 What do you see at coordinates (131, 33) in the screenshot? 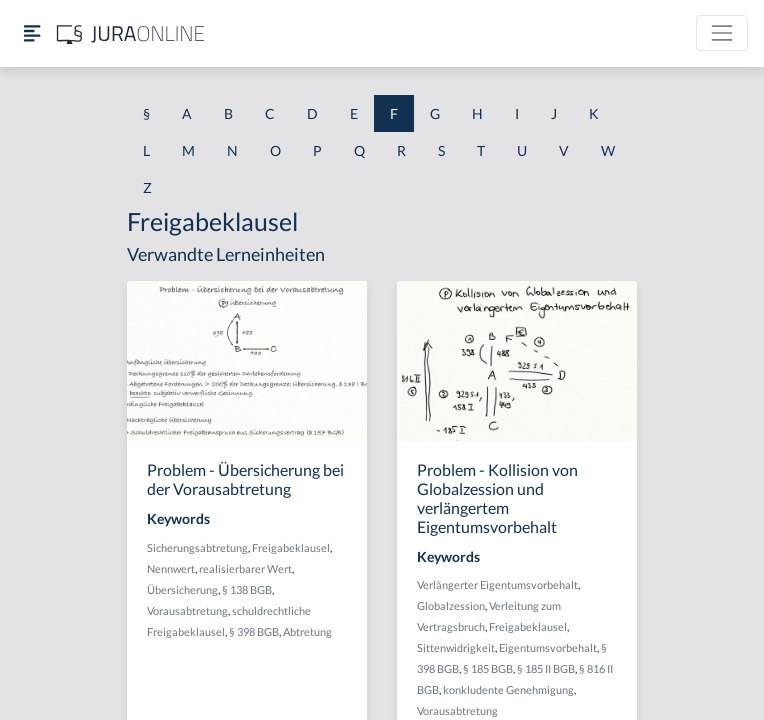
I see `[Jura Online Logo]` at bounding box center [131, 33].